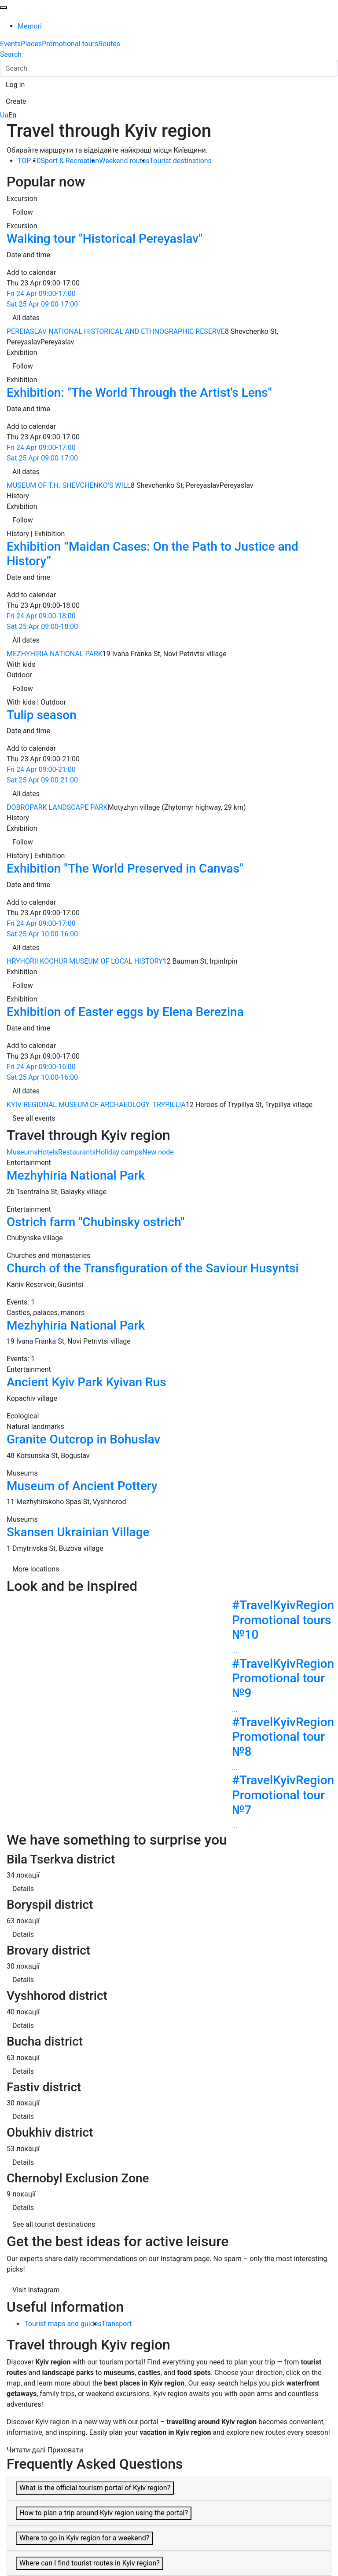 Image resolution: width=338 pixels, height=2576 pixels. Describe the element at coordinates (30, 26) in the screenshot. I see `Memori` at that location.